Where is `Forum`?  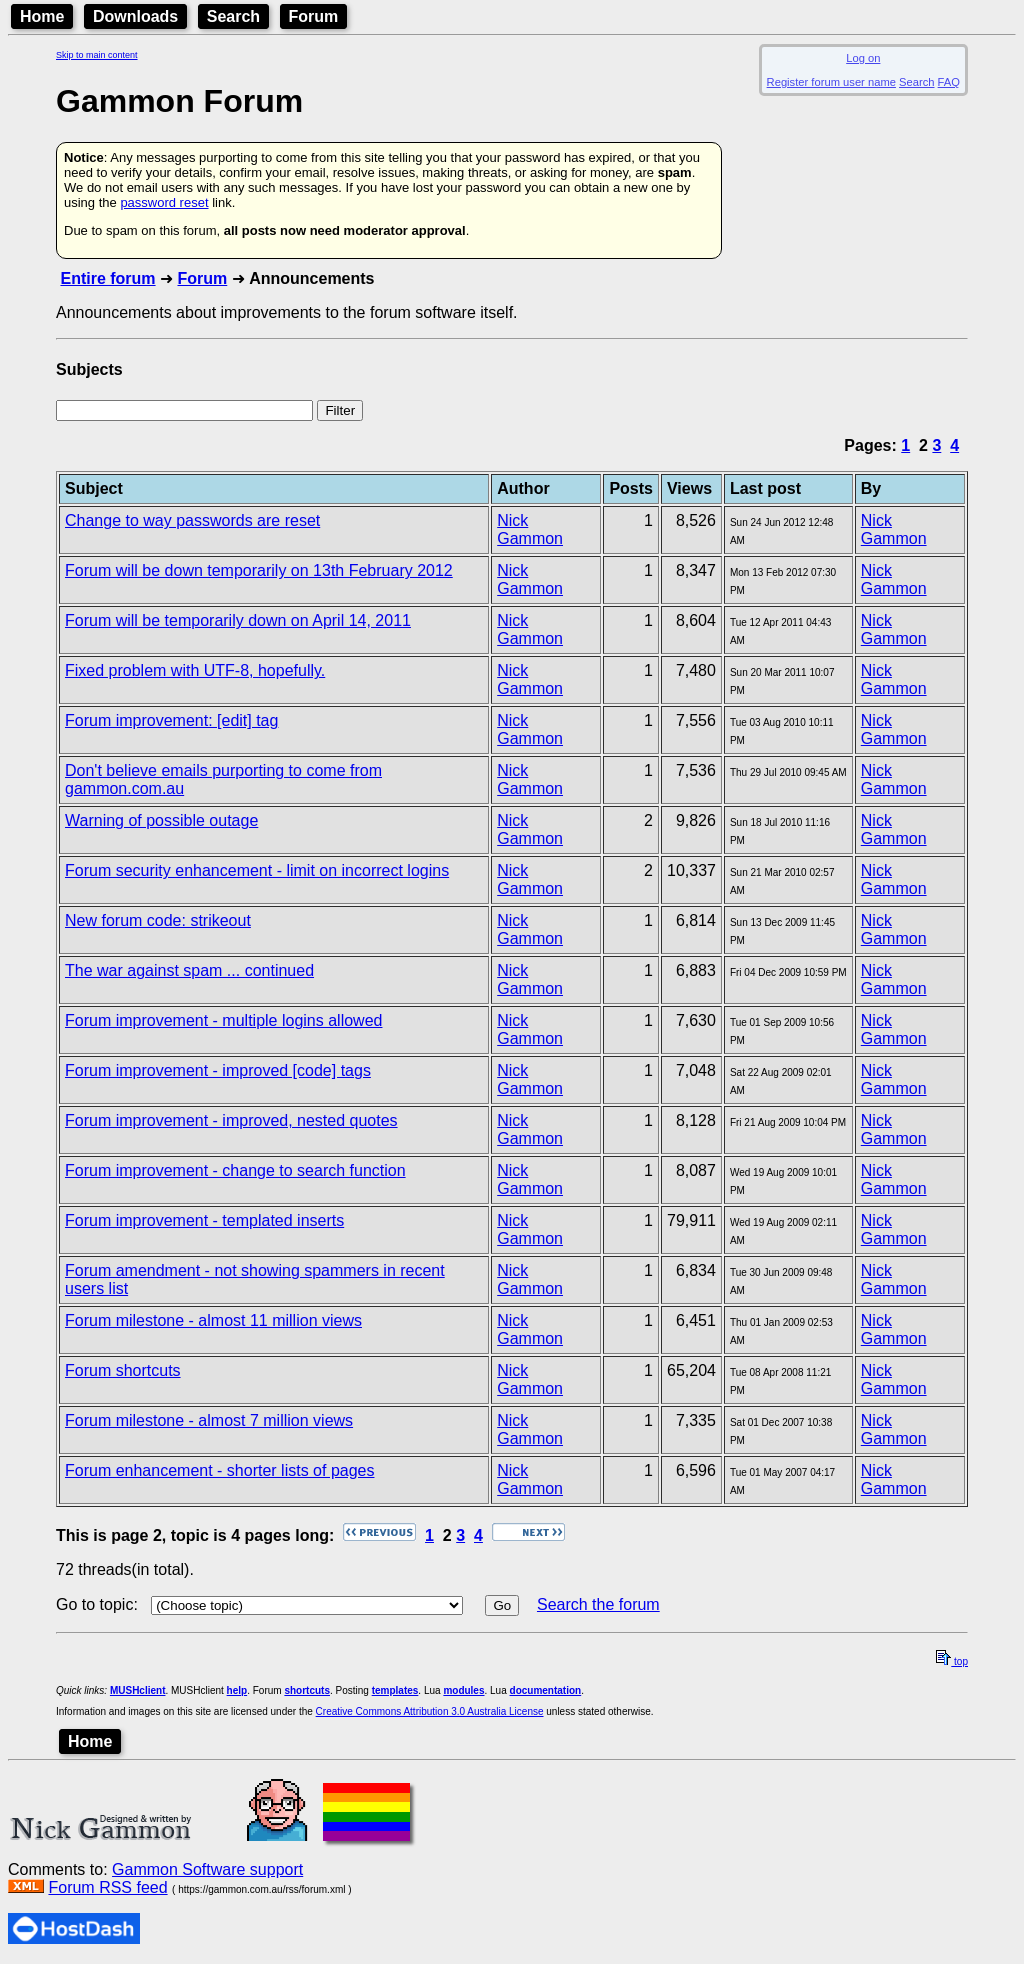 Forum is located at coordinates (314, 16).